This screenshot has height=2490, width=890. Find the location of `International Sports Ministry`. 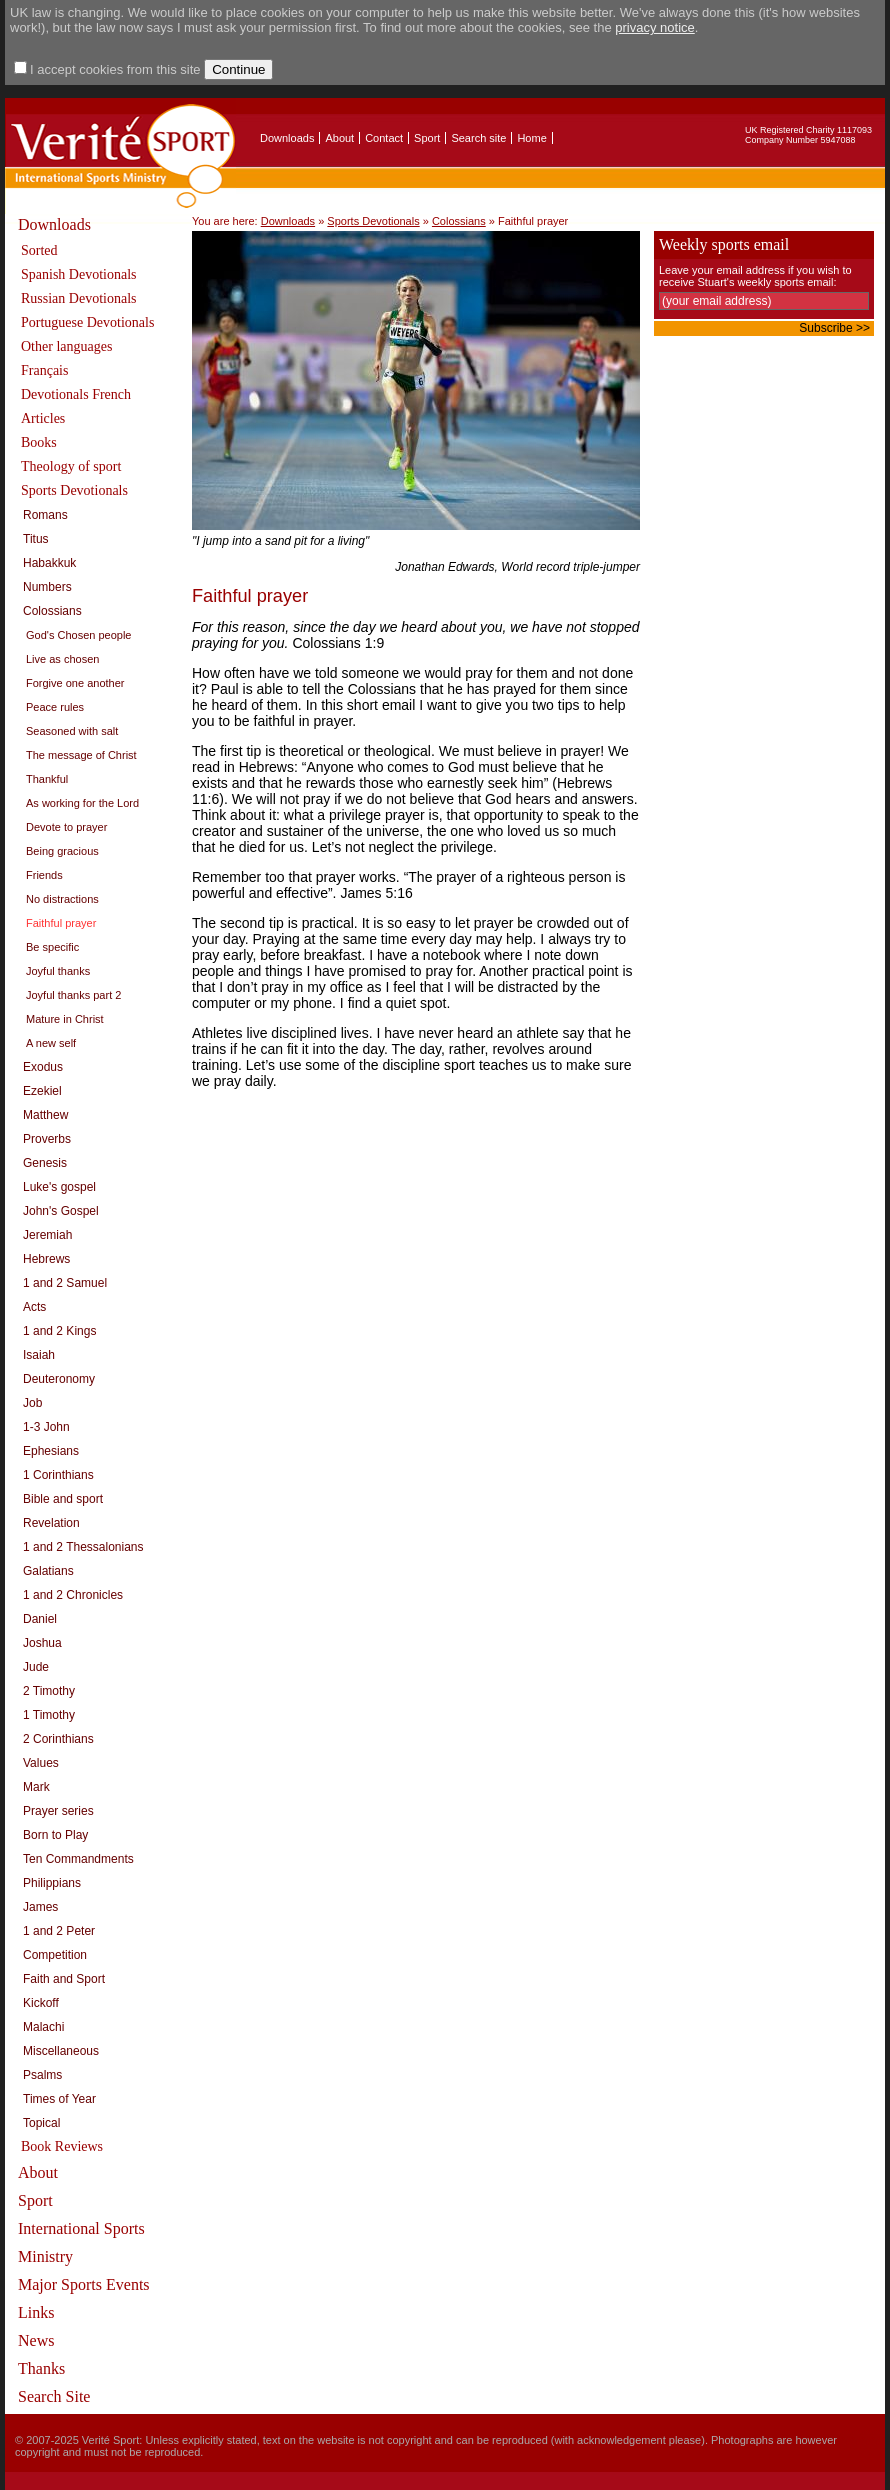

International Sports Ministry is located at coordinates (81, 2242).